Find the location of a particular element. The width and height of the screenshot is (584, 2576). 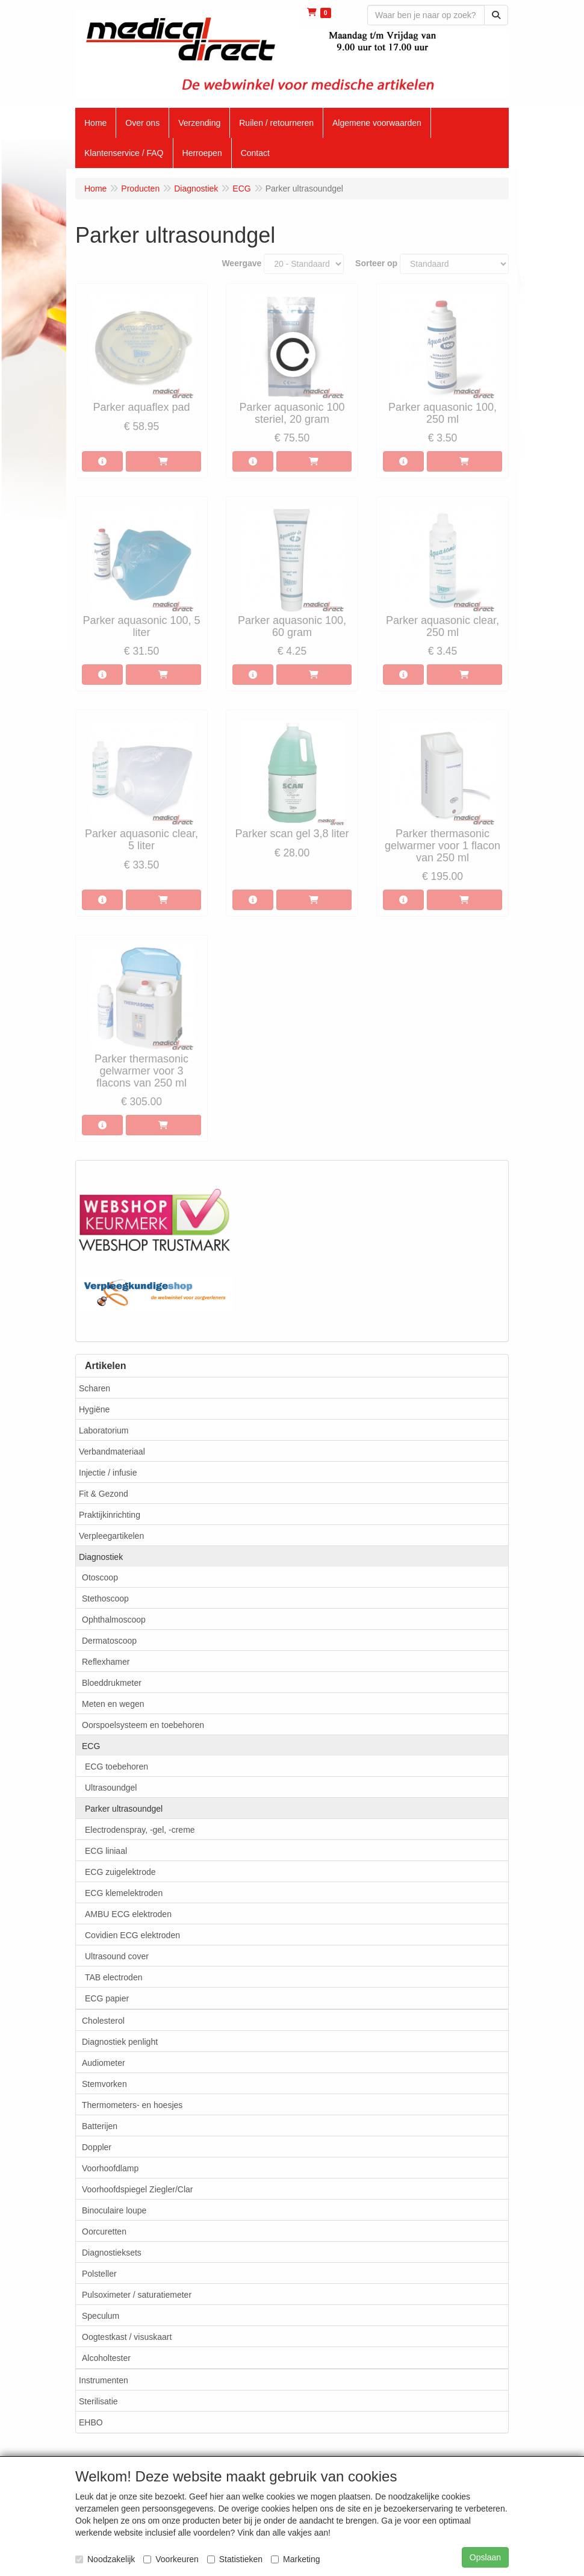

EHBO is located at coordinates (91, 2422).